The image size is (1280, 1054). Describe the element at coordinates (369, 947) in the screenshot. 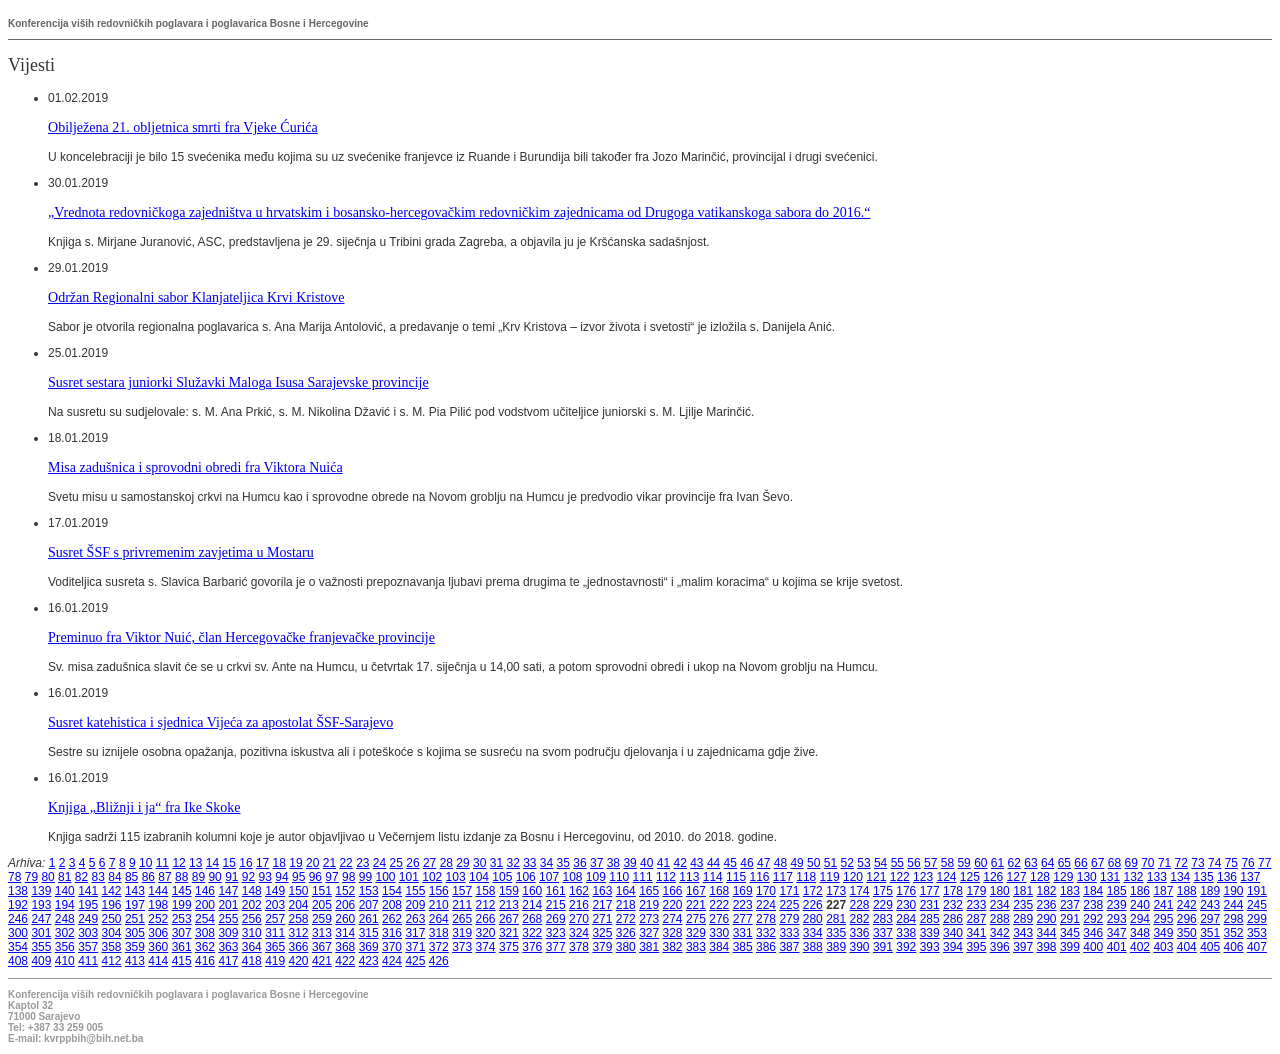

I see `369` at that location.